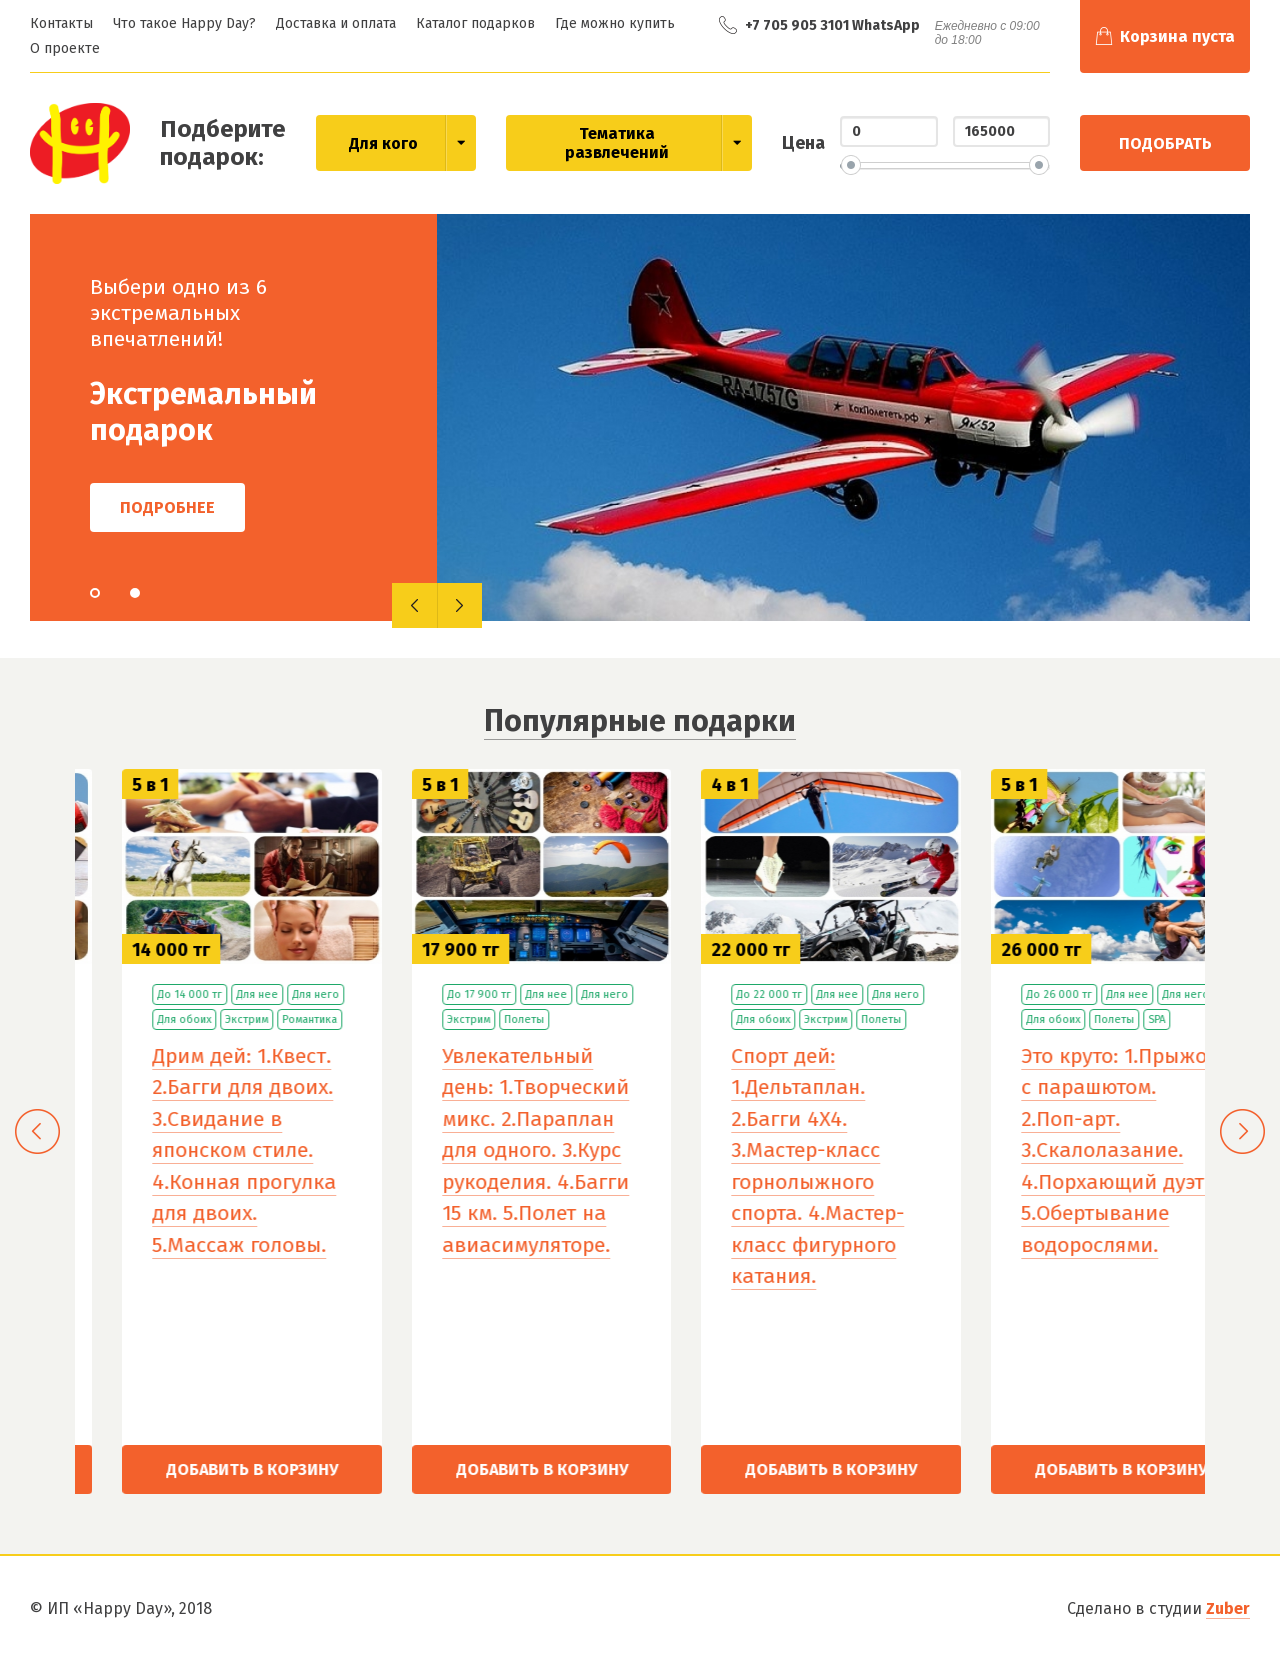  What do you see at coordinates (431, 994) in the screenshot?
I see `До 14 000 тг` at bounding box center [431, 994].